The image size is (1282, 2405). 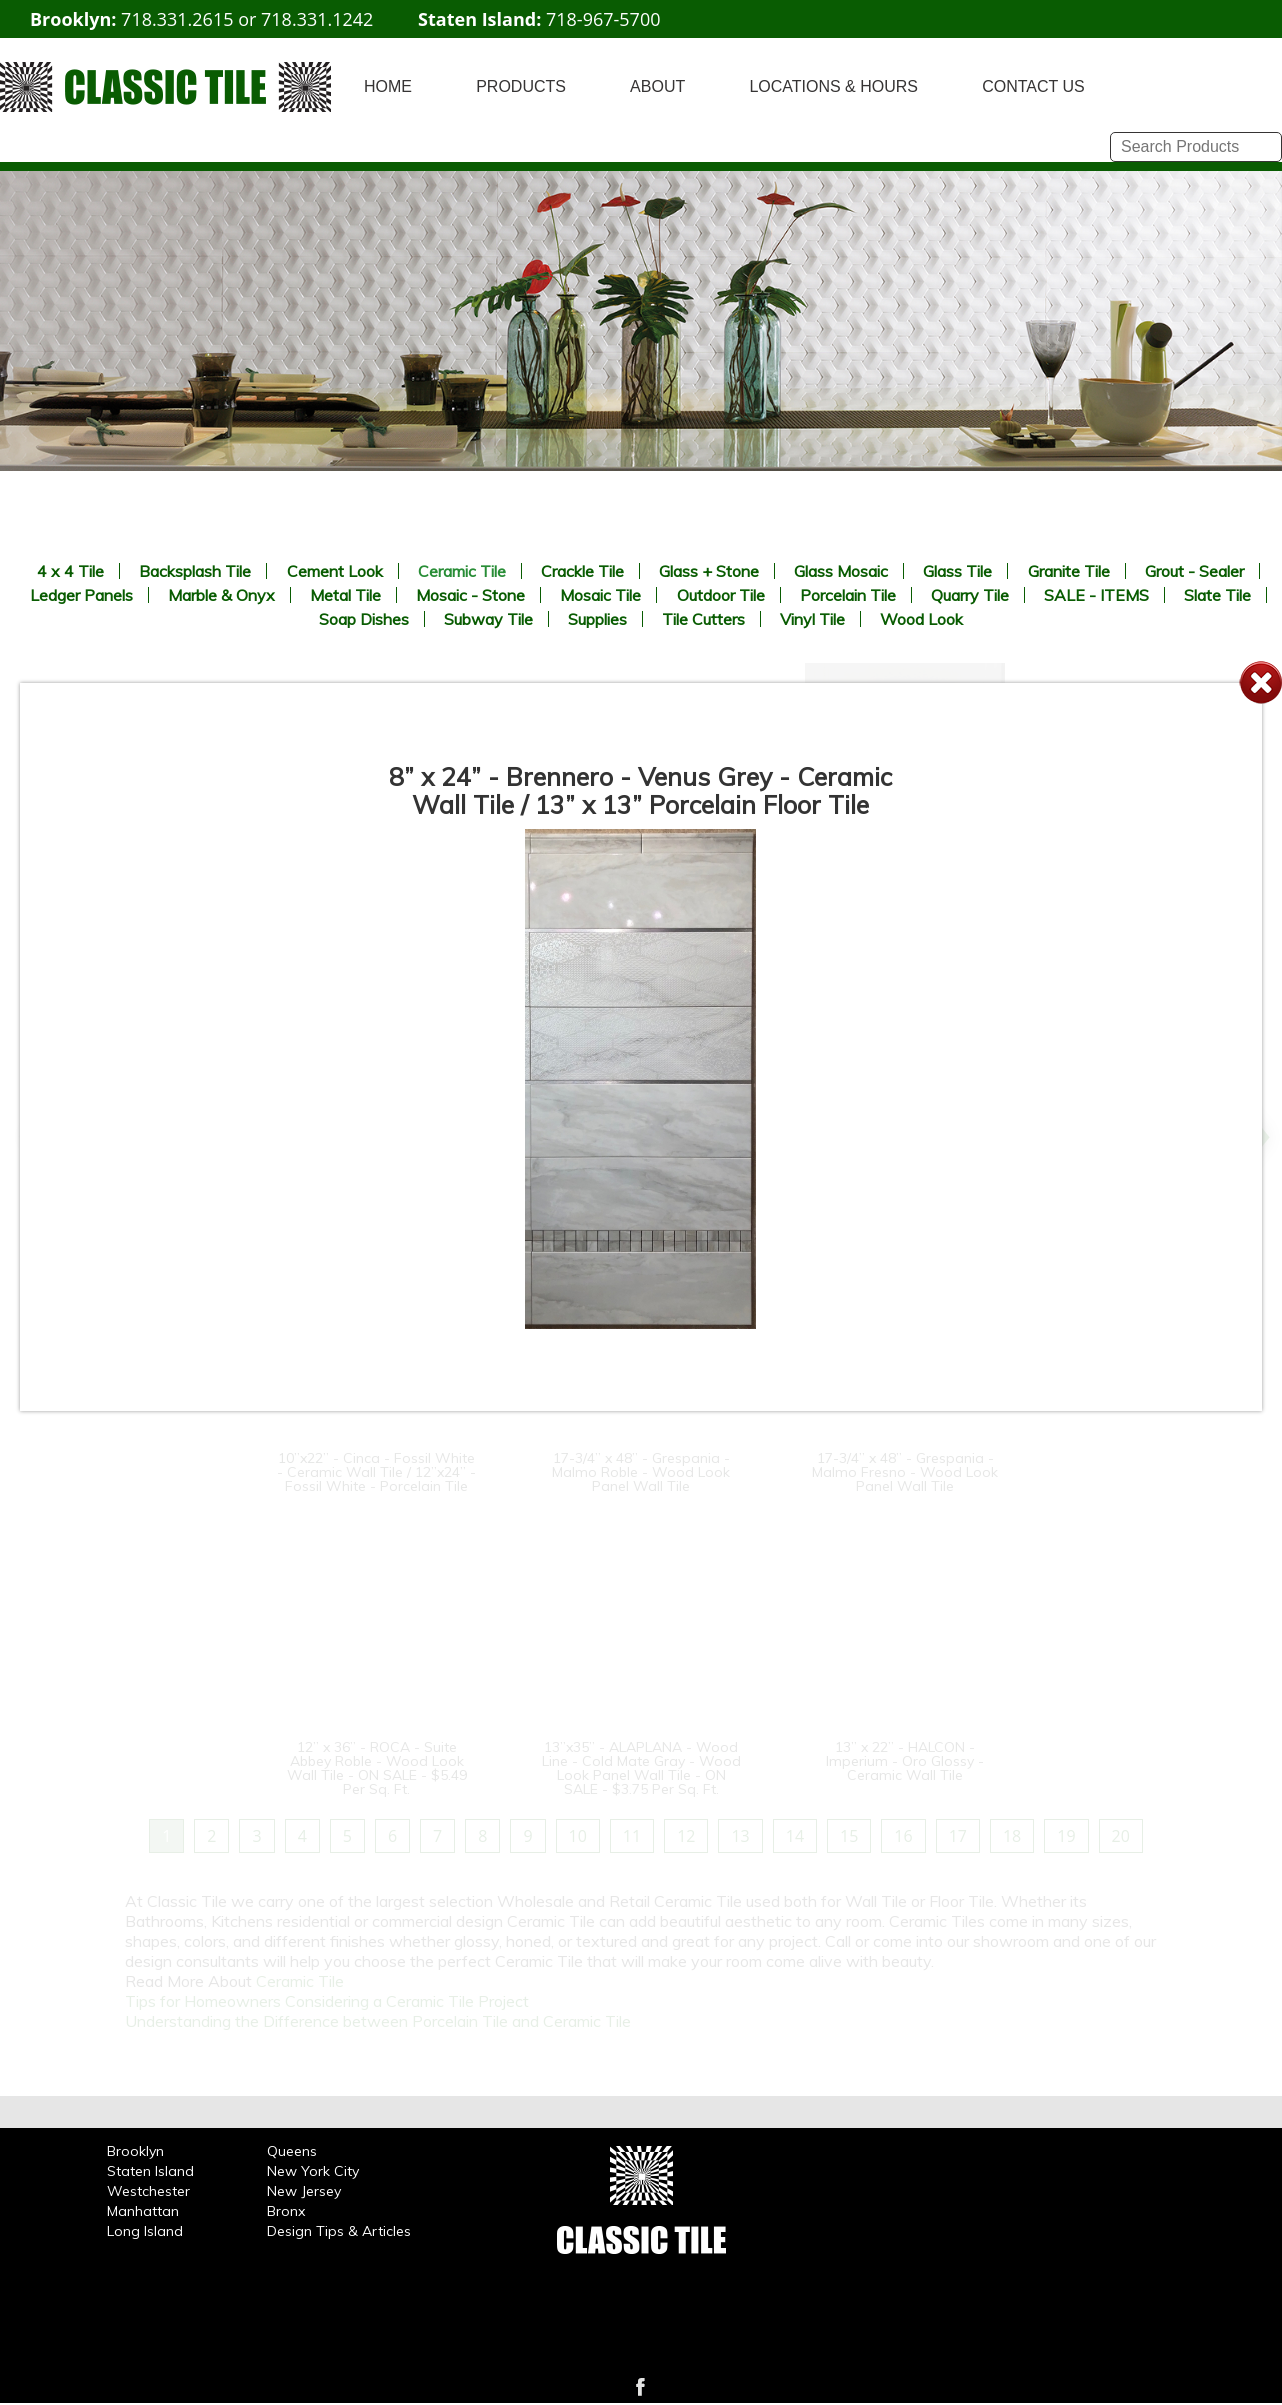 What do you see at coordinates (841, 571) in the screenshot?
I see `Glass Mosaic` at bounding box center [841, 571].